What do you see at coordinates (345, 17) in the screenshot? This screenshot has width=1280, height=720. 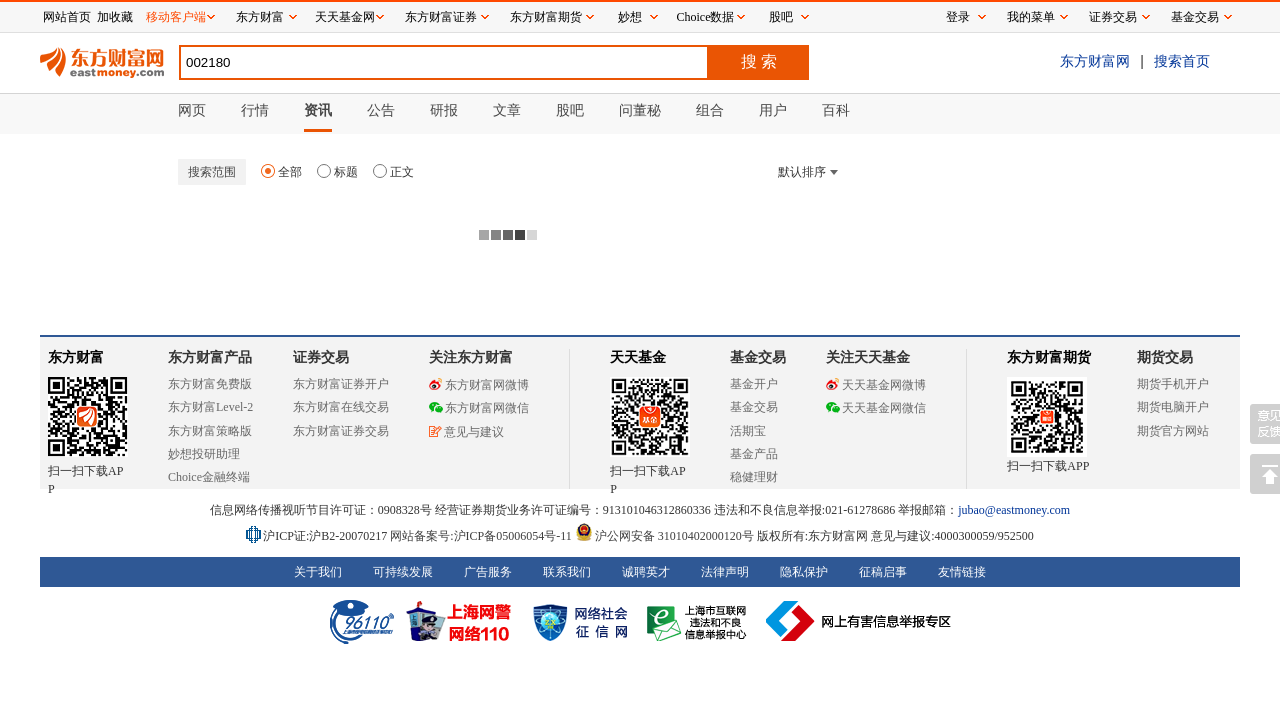 I see `天天基金网` at bounding box center [345, 17].